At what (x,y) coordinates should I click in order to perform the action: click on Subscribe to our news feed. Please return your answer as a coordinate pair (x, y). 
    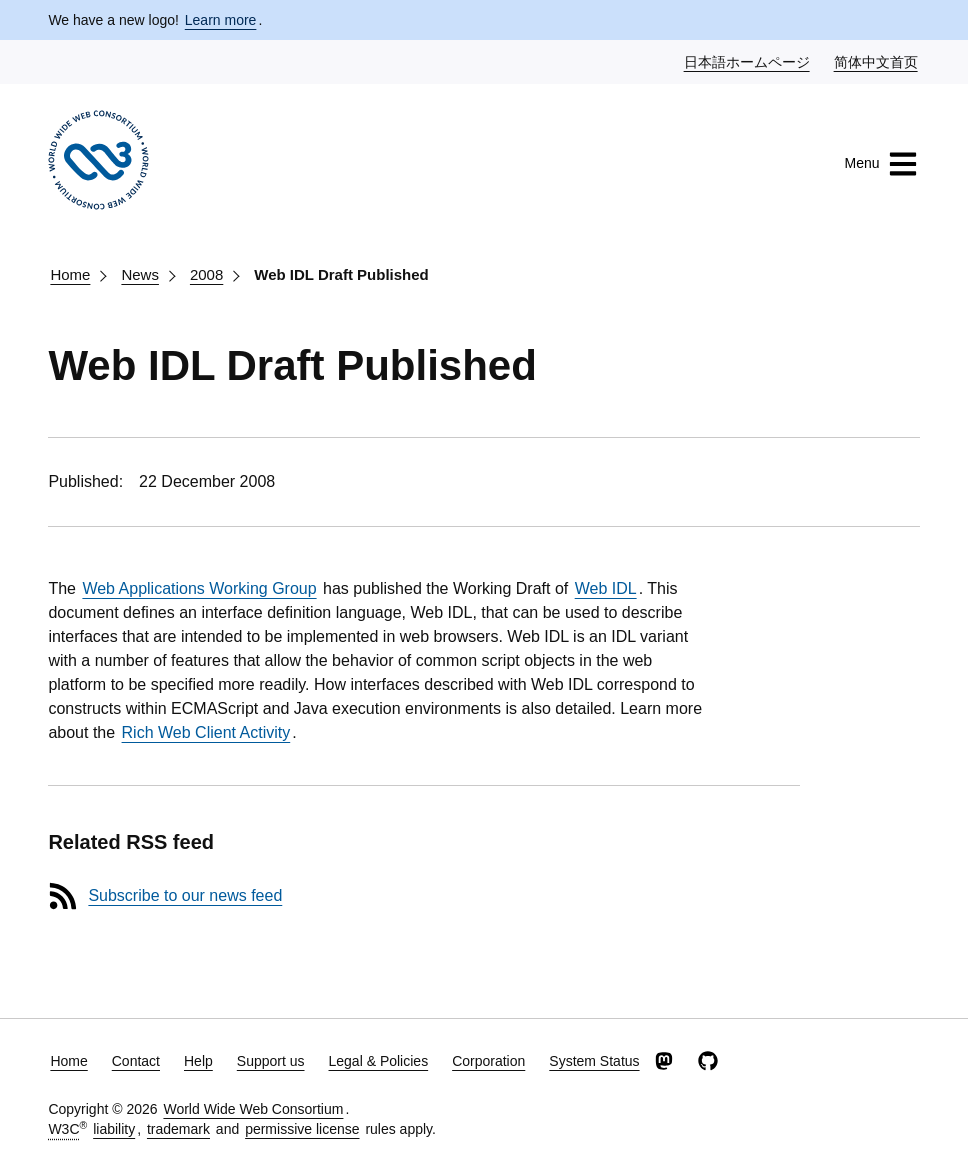
    Looking at the image, I should click on (185, 895).